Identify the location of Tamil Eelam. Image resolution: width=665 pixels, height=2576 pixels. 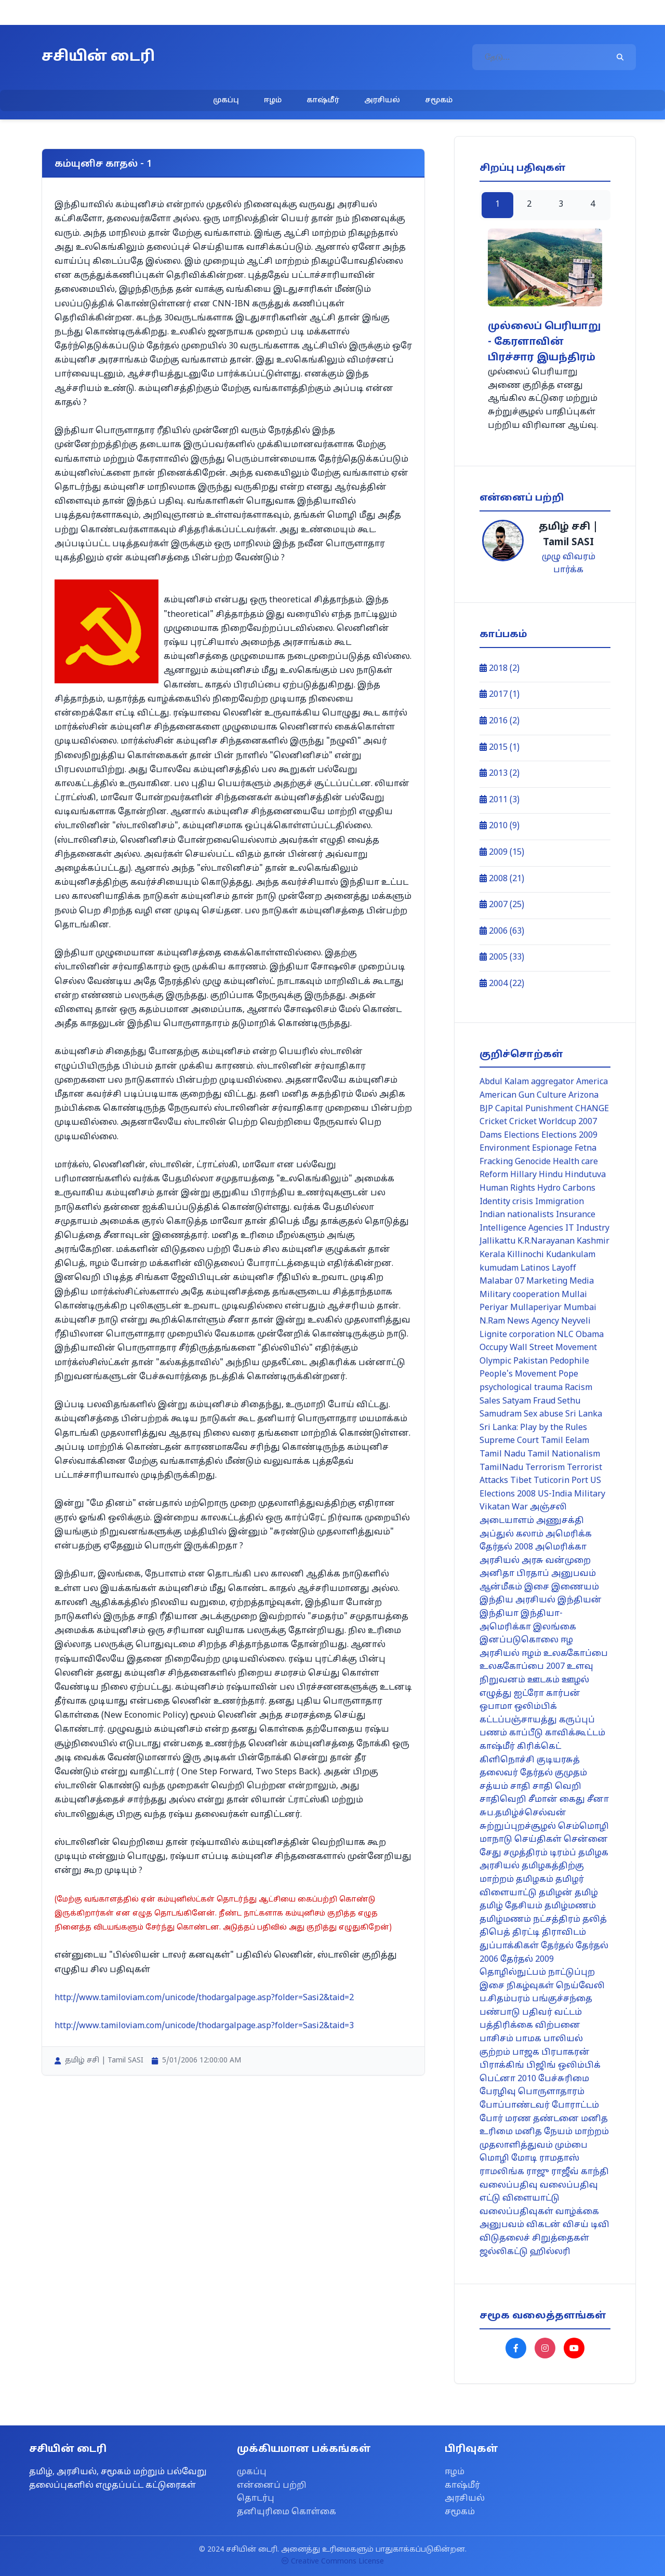
(565, 1441).